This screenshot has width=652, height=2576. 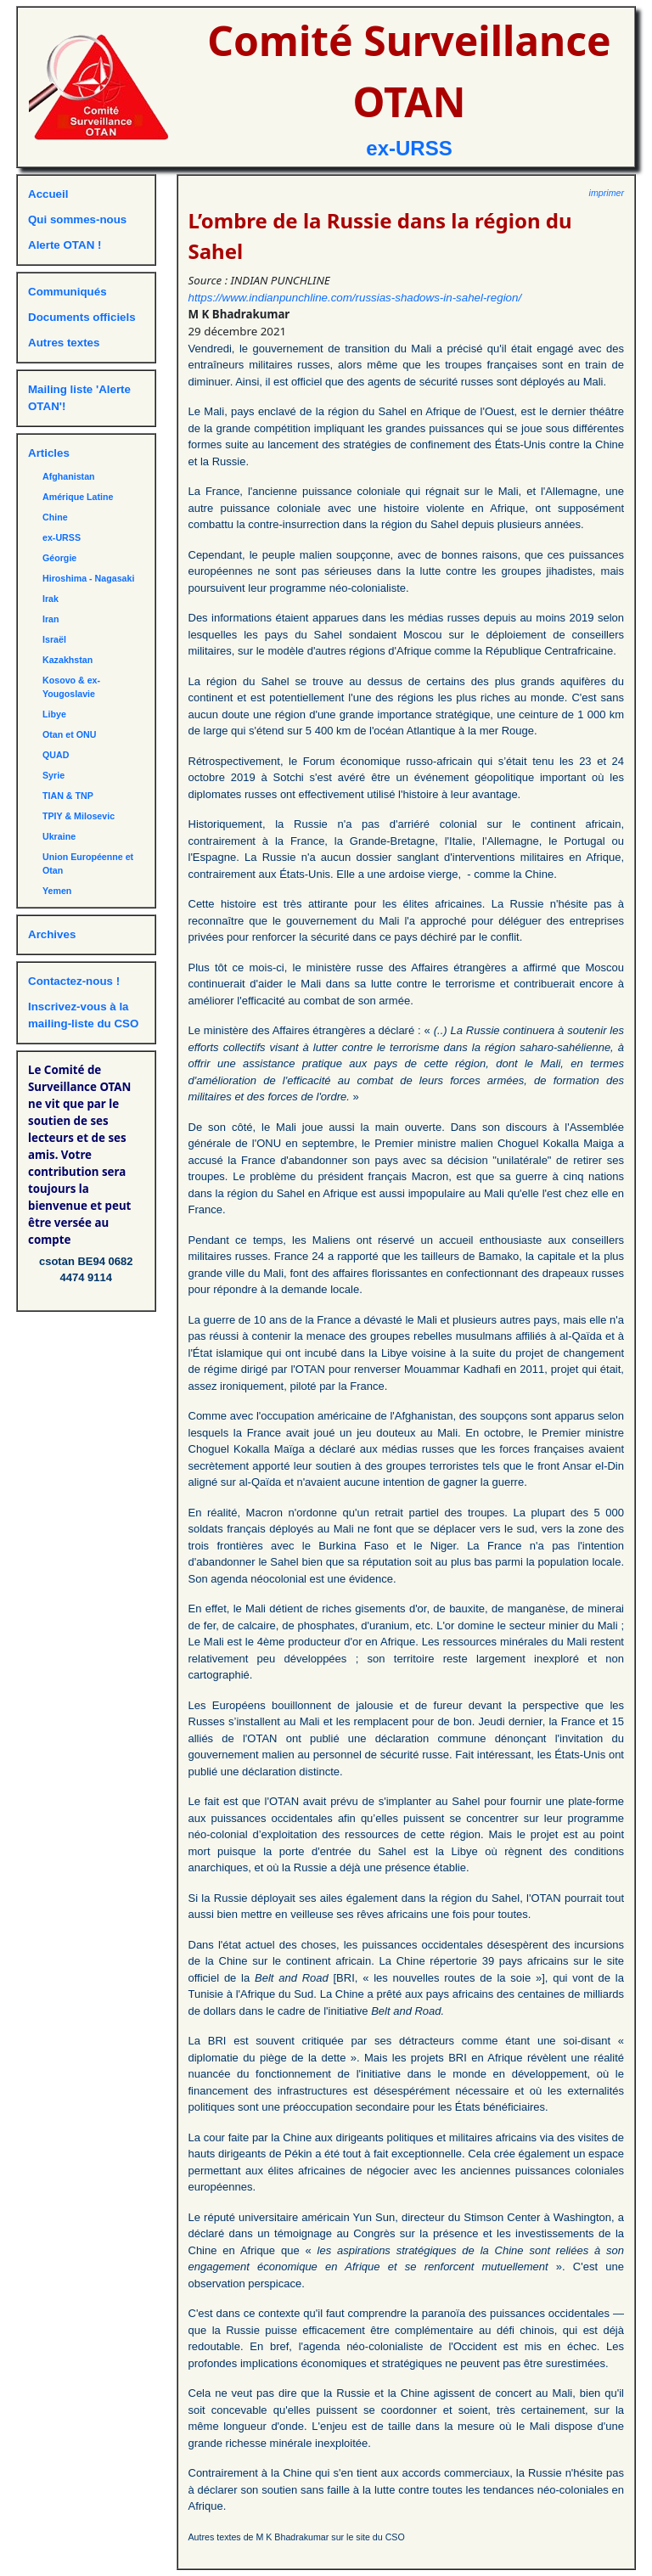 What do you see at coordinates (50, 619) in the screenshot?
I see `Iran` at bounding box center [50, 619].